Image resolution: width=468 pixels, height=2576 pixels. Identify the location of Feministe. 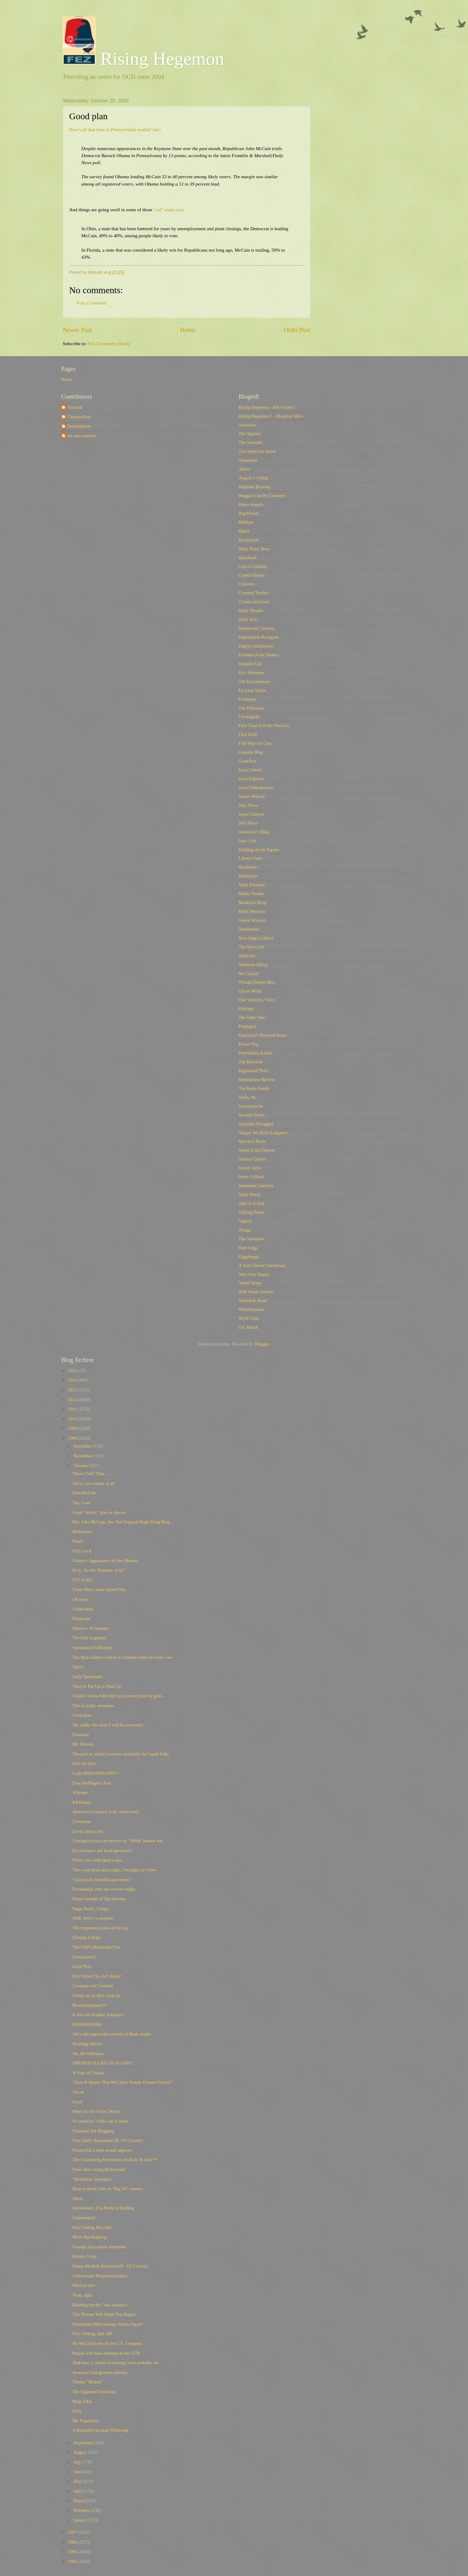
(247, 699).